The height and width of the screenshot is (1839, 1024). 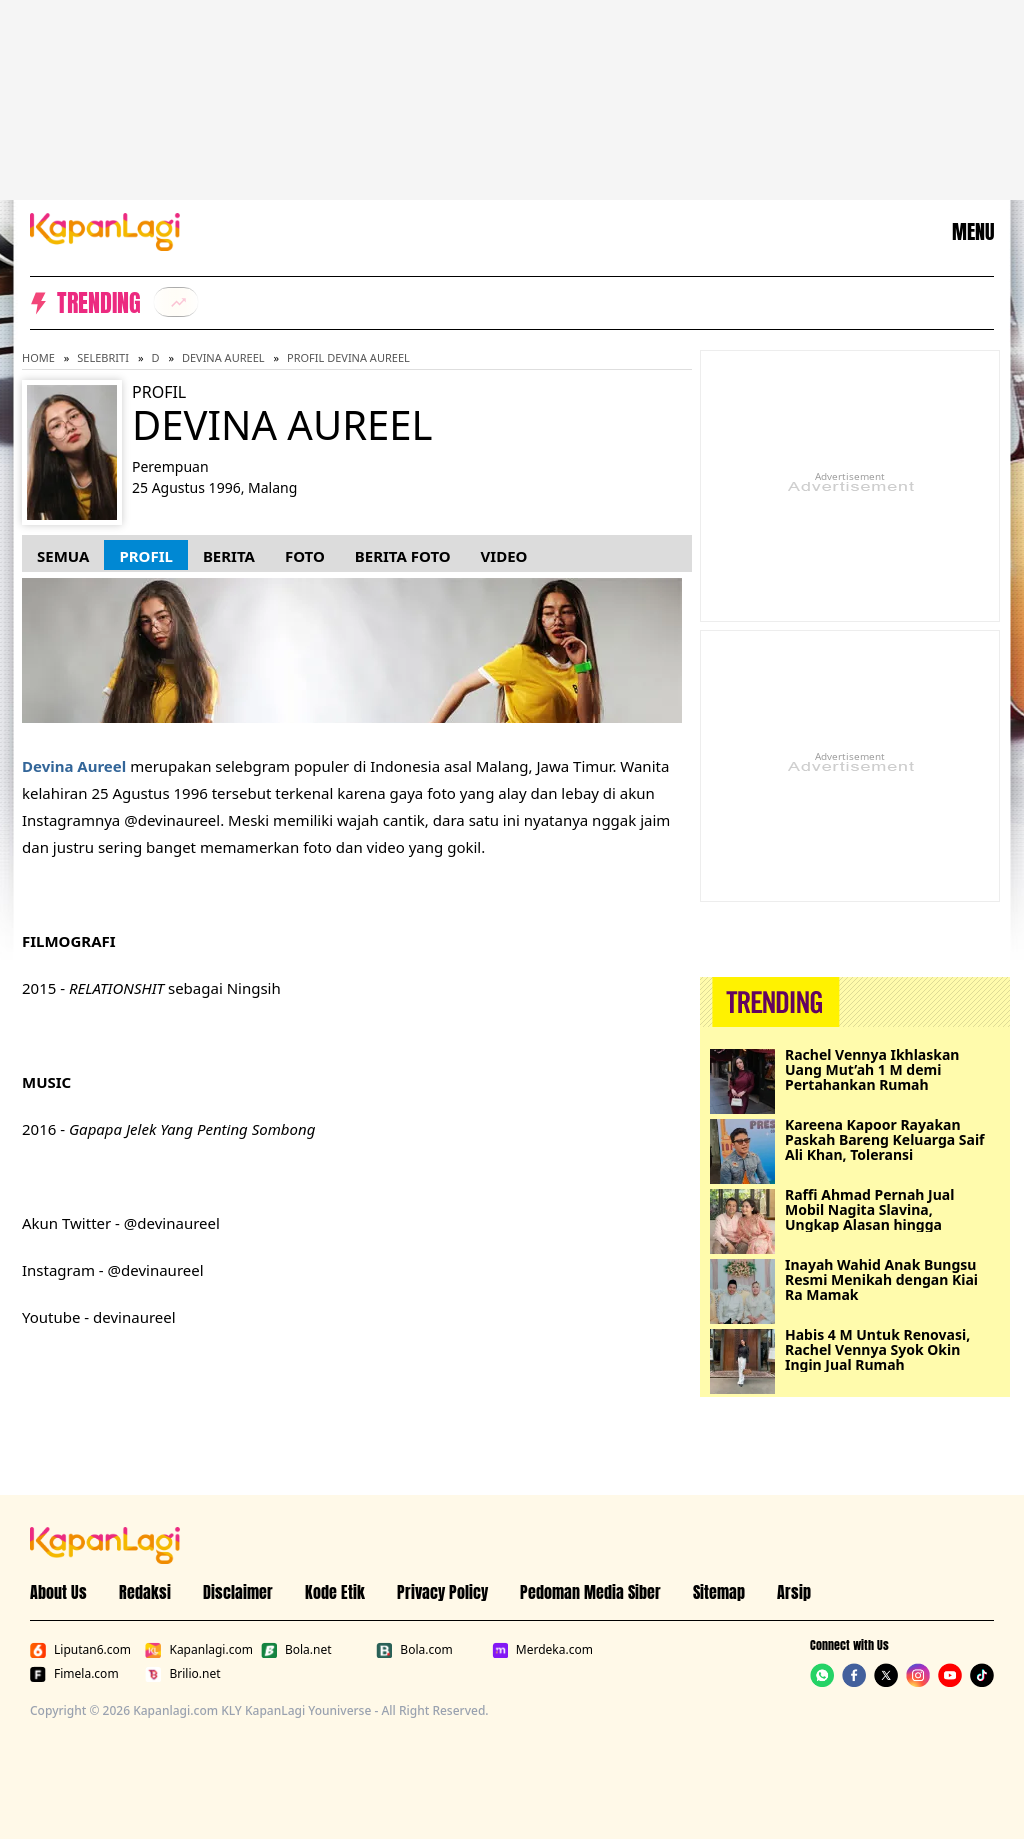 What do you see at coordinates (881, 1279) in the screenshot?
I see `Inayah Wahid Anak Bungsu Resmi Menikah dengan Kiai Ra Mamak` at bounding box center [881, 1279].